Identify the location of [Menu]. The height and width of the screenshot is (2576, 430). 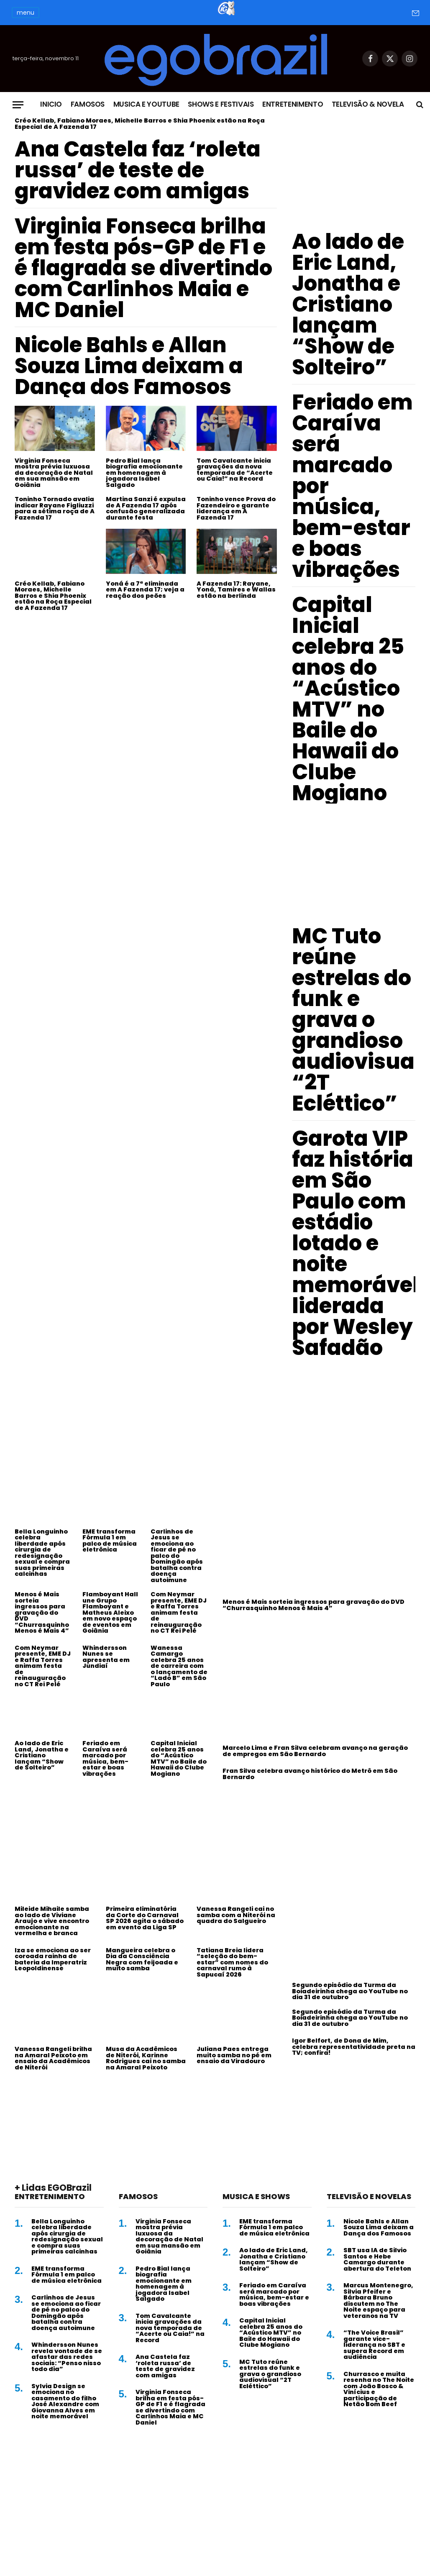
(18, 104).